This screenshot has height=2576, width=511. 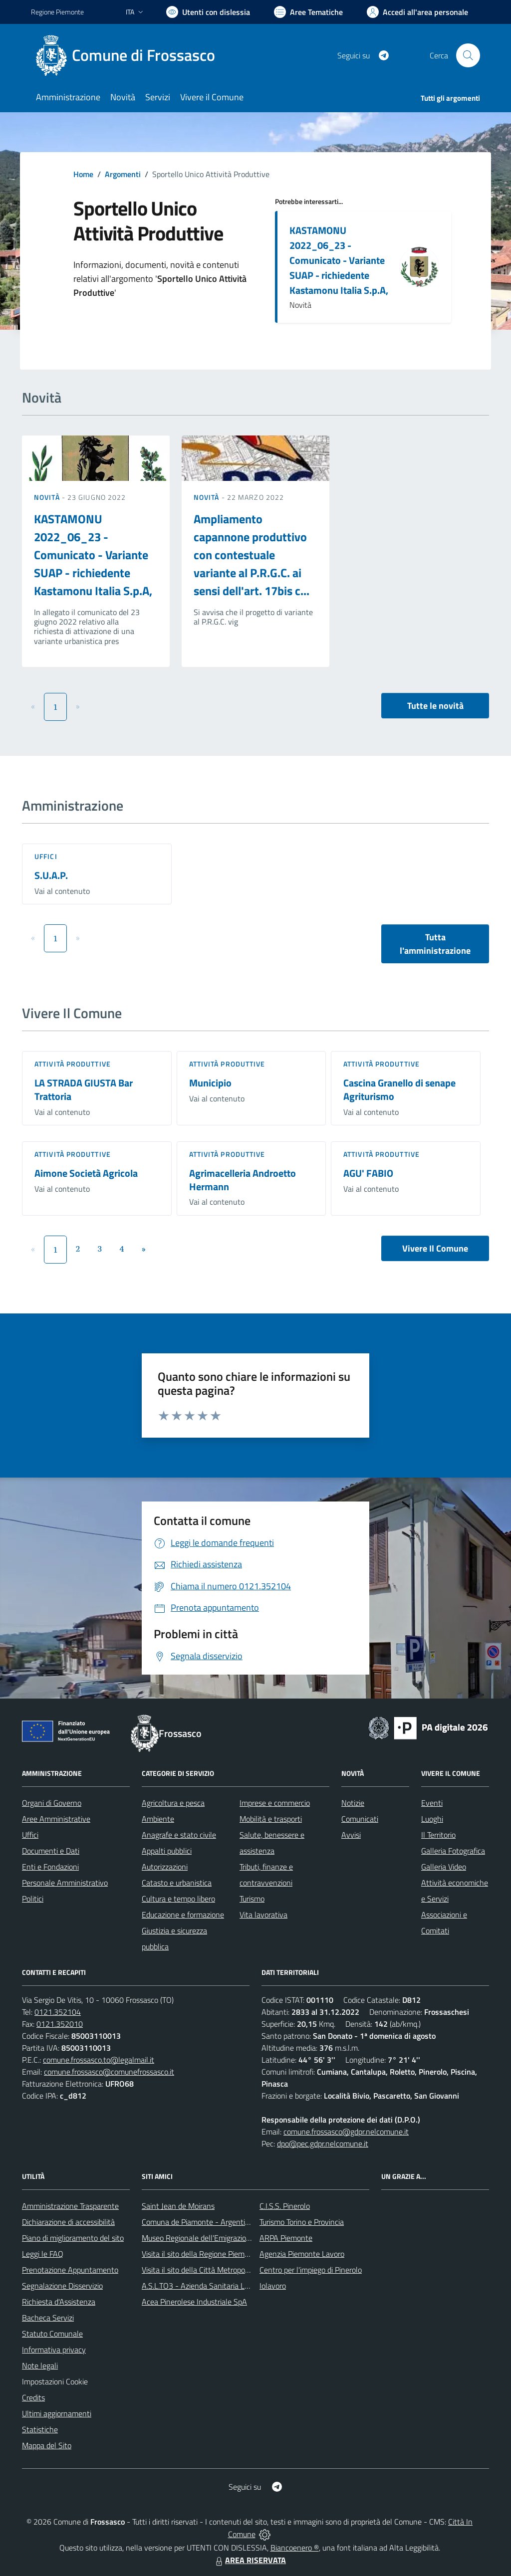 I want to click on Il Territorio, so click(x=438, y=1835).